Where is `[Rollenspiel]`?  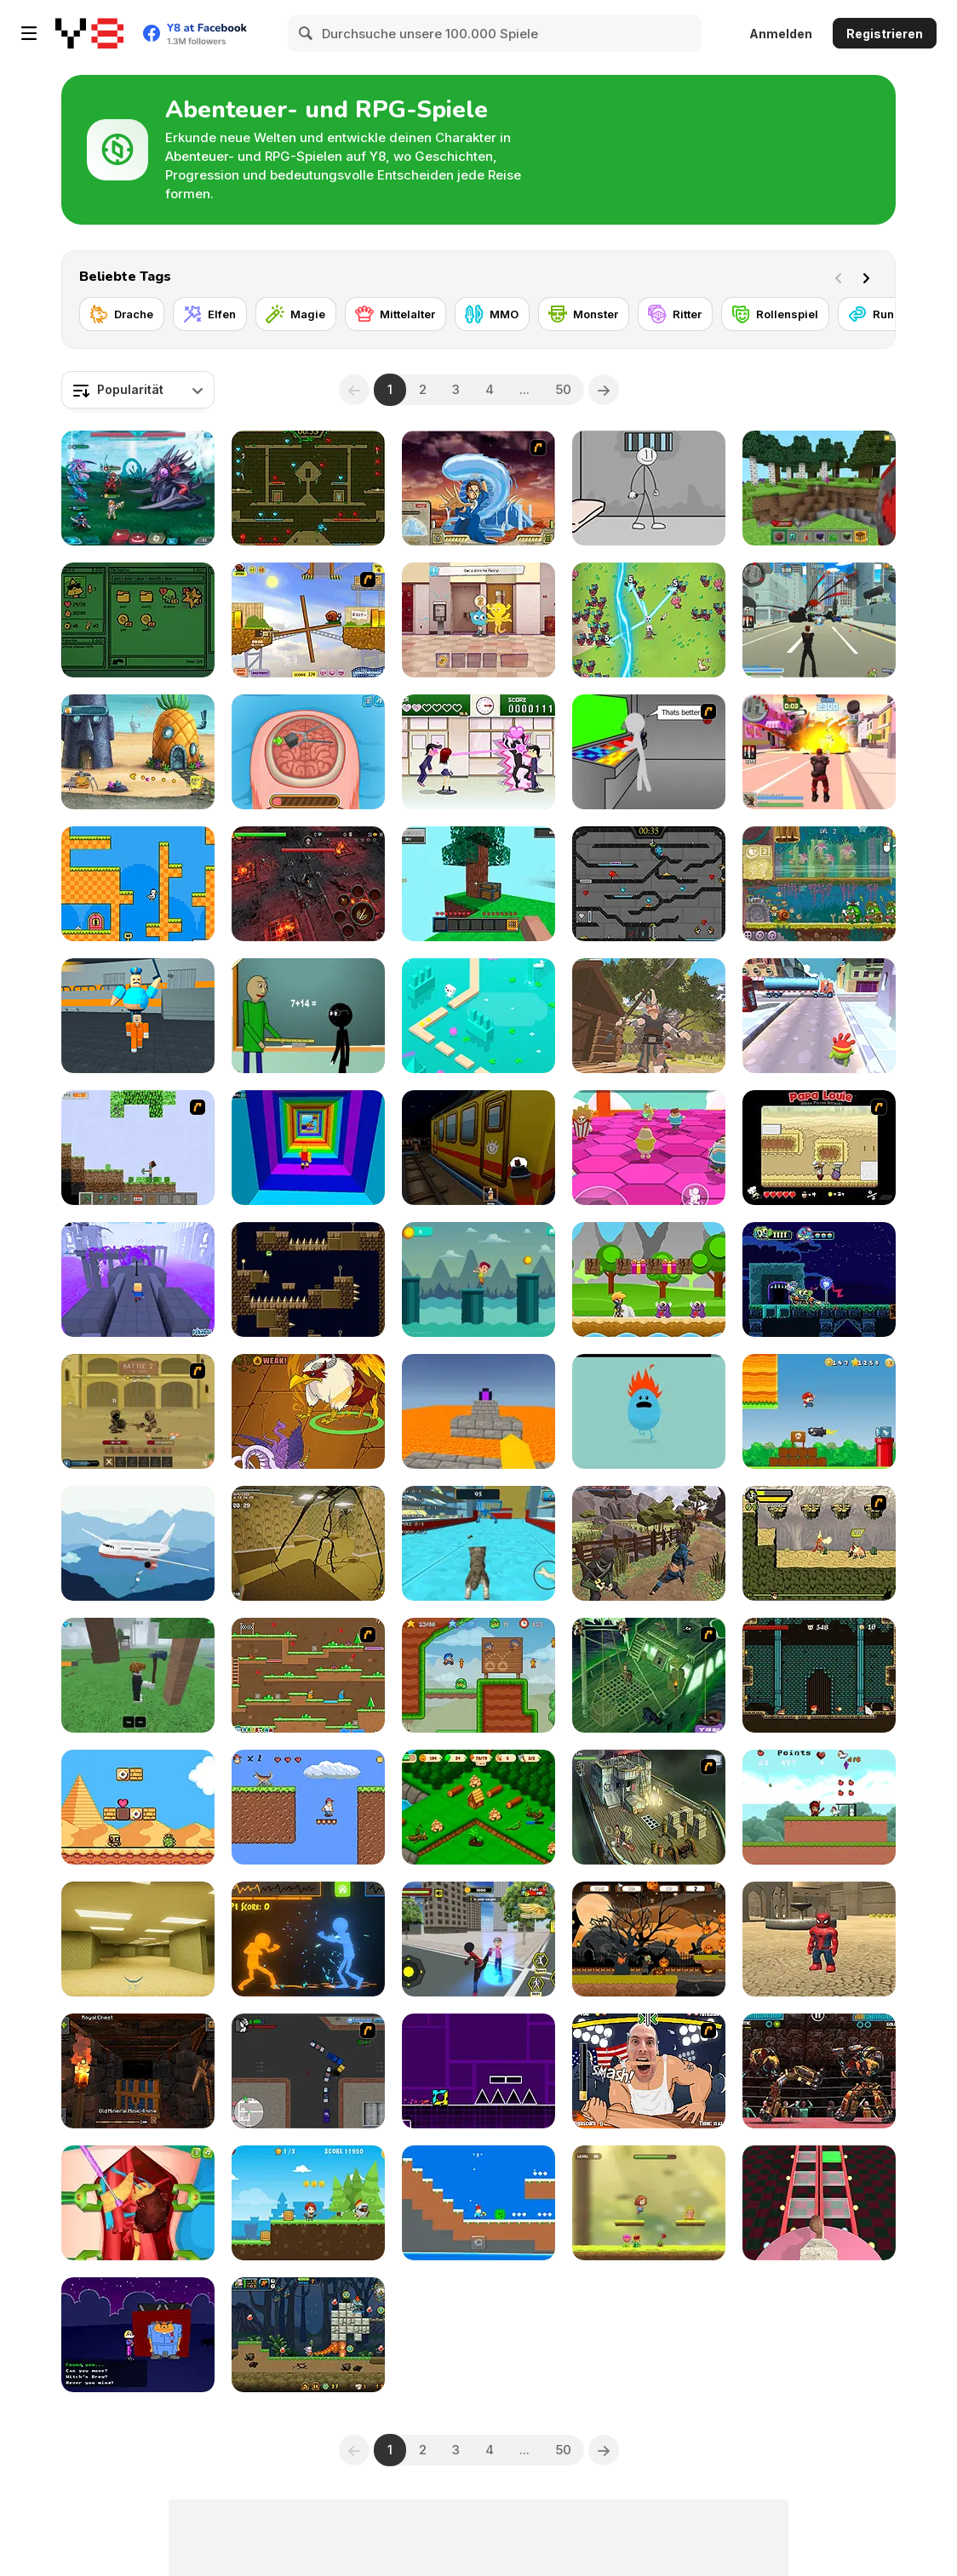 [Rollenspiel] is located at coordinates (775, 314).